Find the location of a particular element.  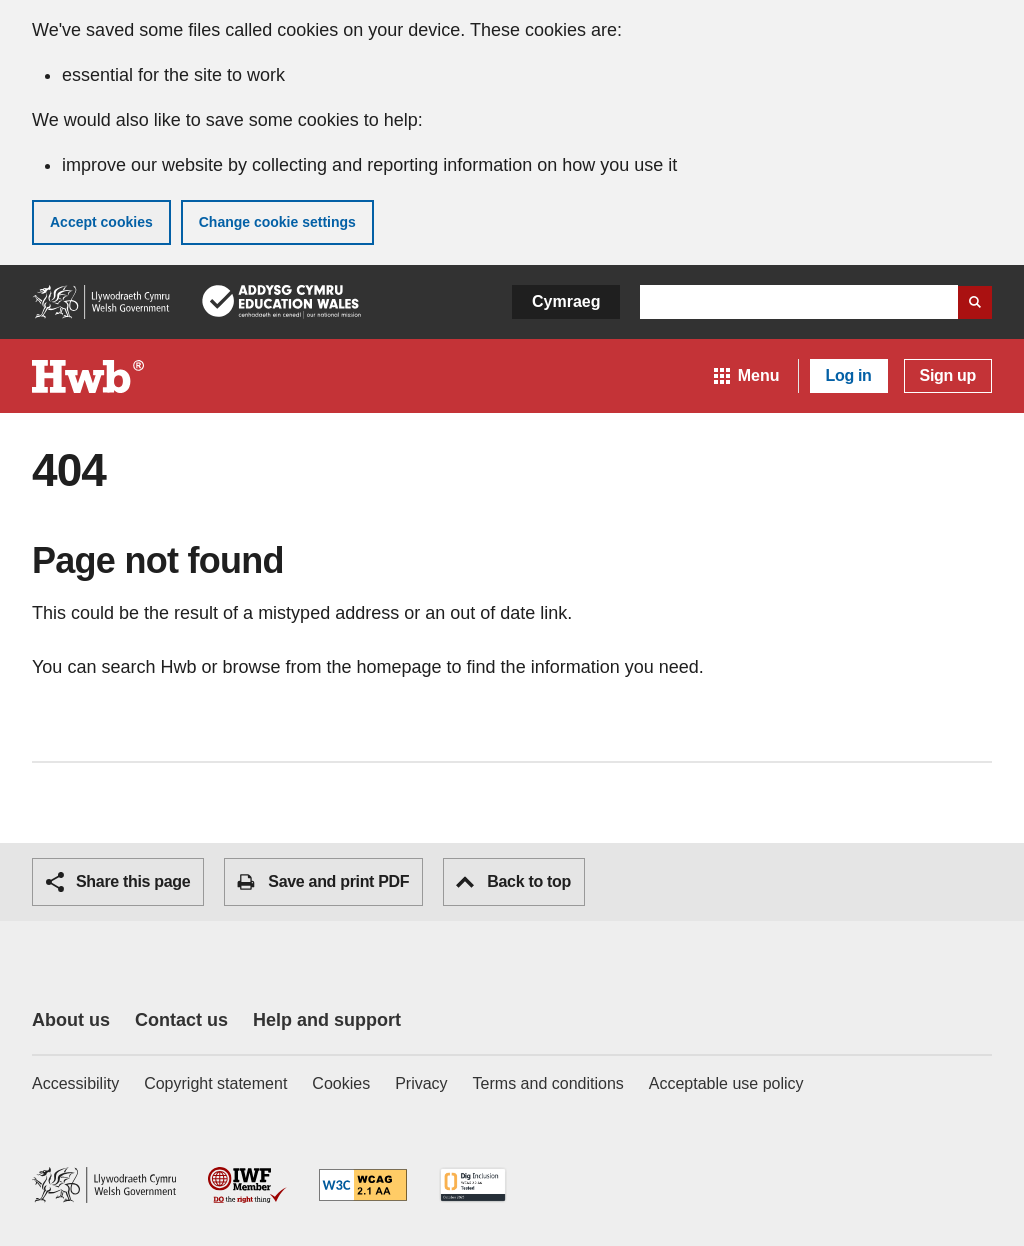

Sign up is located at coordinates (948, 375).